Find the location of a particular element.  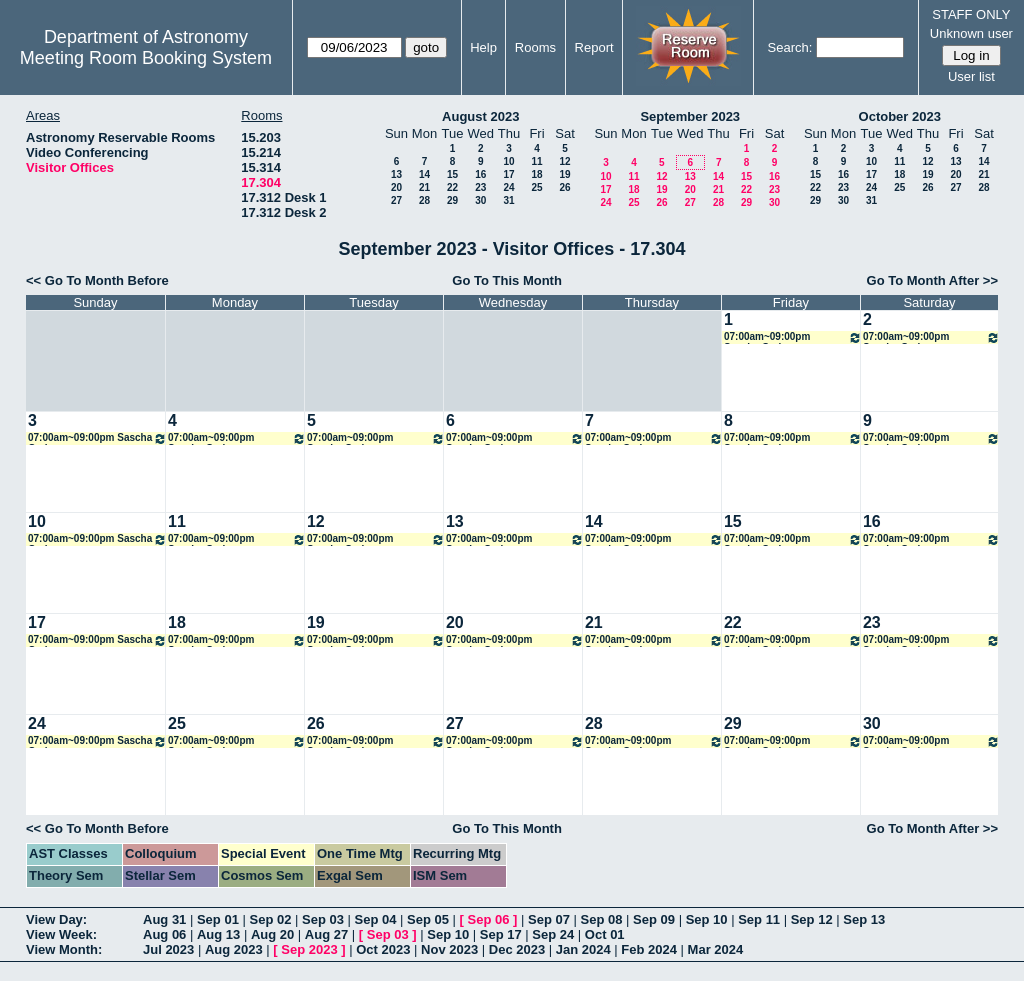

Sep 2023 is located at coordinates (309, 949).